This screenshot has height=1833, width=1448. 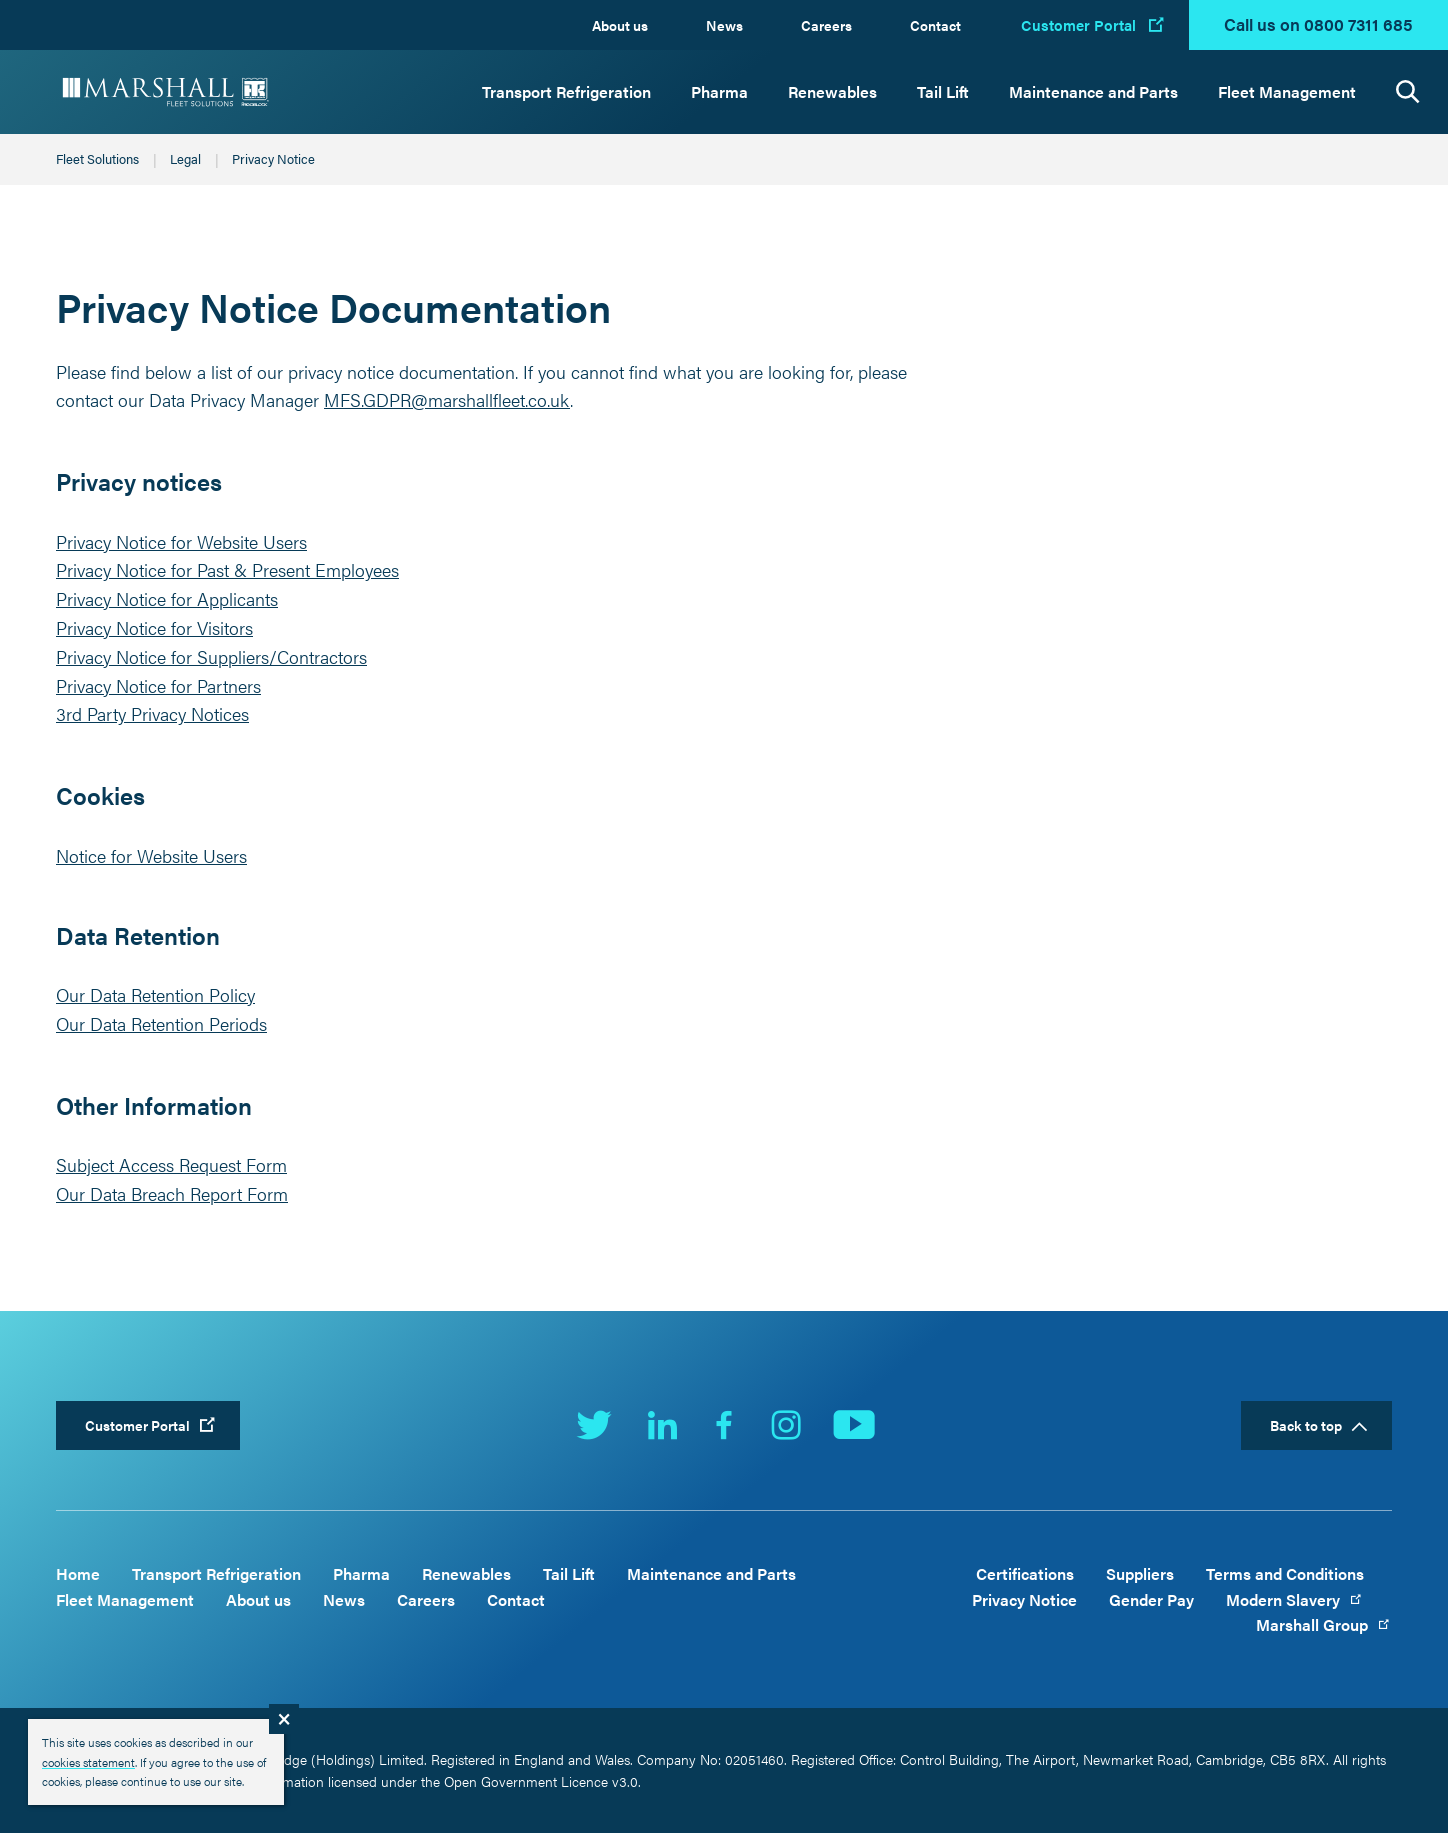 I want to click on Customer Portal, so click(x=1078, y=24).